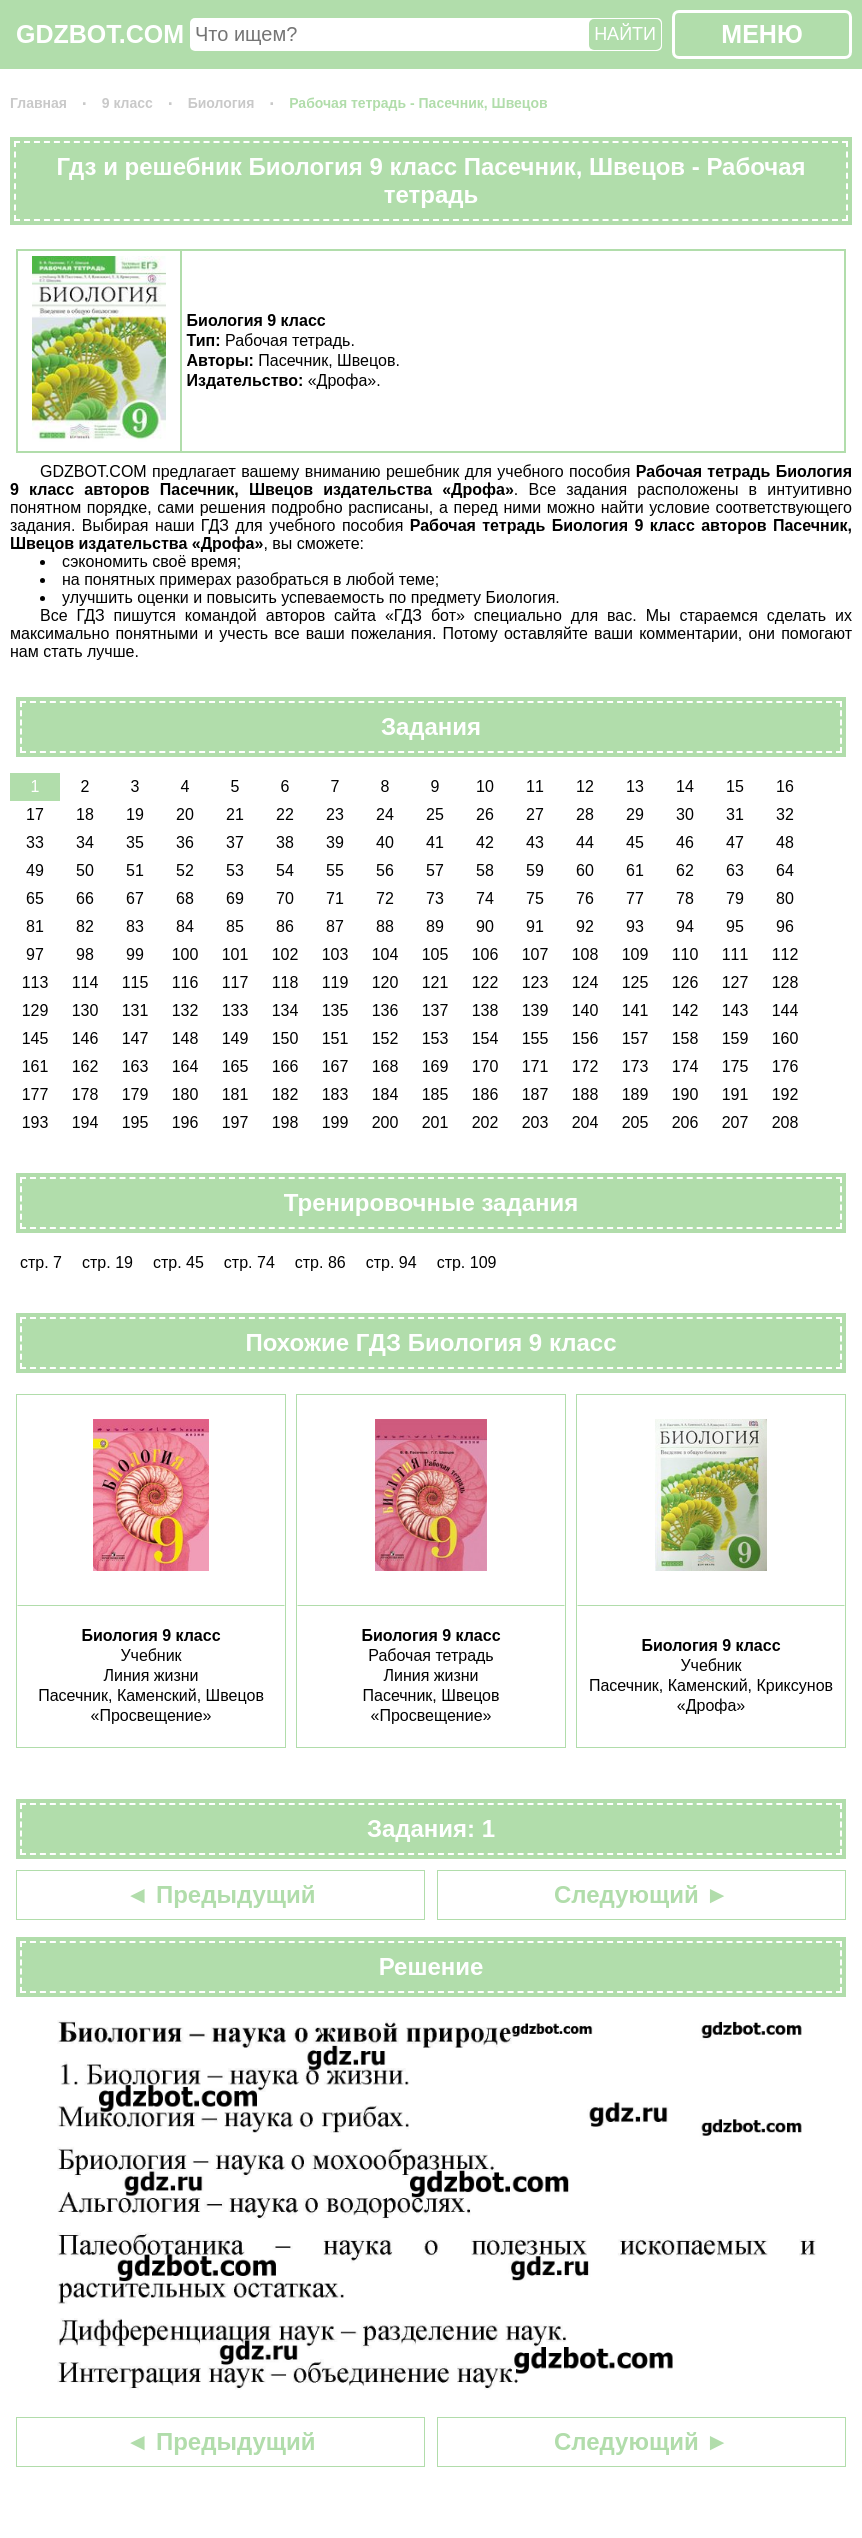  What do you see at coordinates (685, 954) in the screenshot?
I see `110` at bounding box center [685, 954].